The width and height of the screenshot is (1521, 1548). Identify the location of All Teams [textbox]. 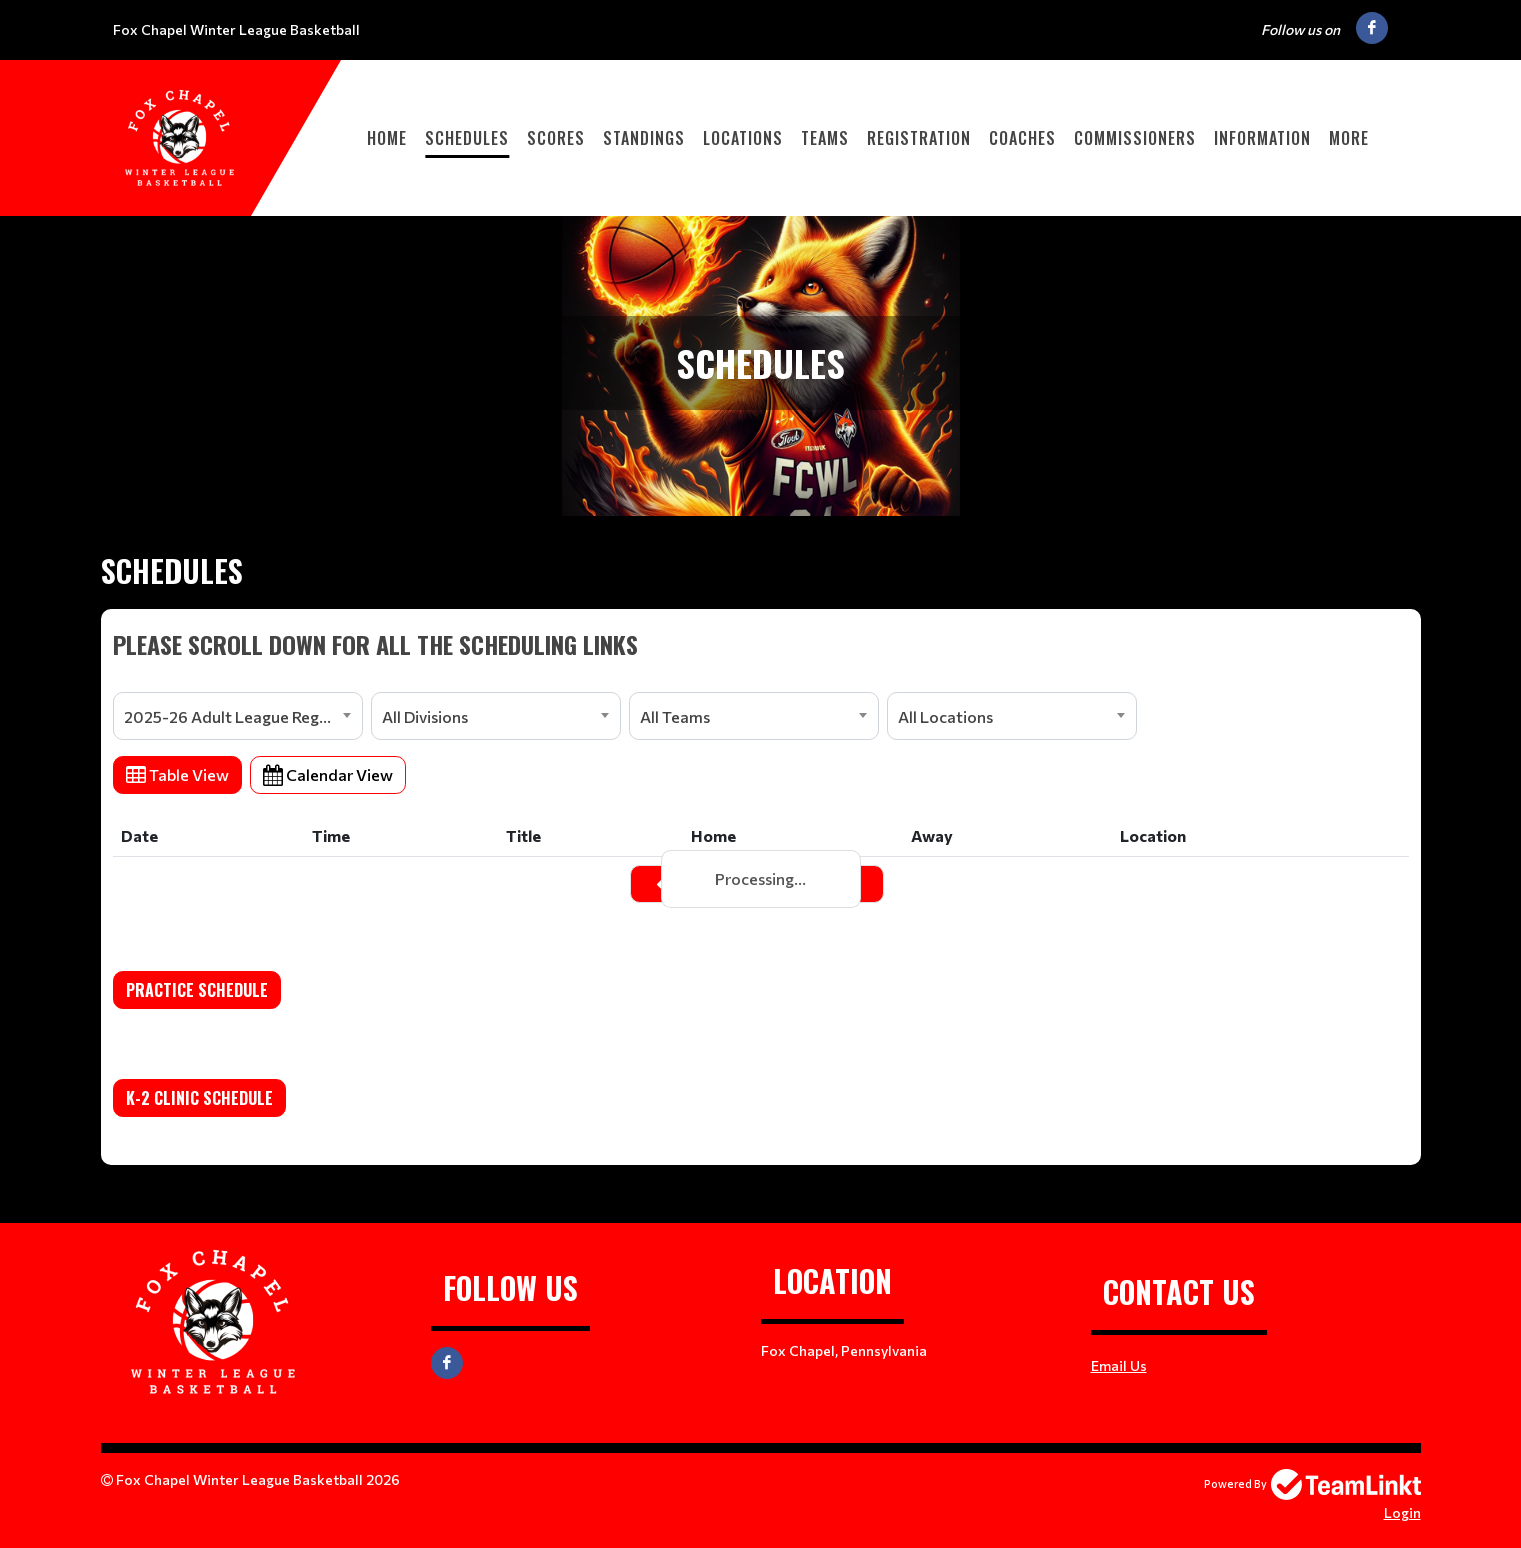
(675, 716).